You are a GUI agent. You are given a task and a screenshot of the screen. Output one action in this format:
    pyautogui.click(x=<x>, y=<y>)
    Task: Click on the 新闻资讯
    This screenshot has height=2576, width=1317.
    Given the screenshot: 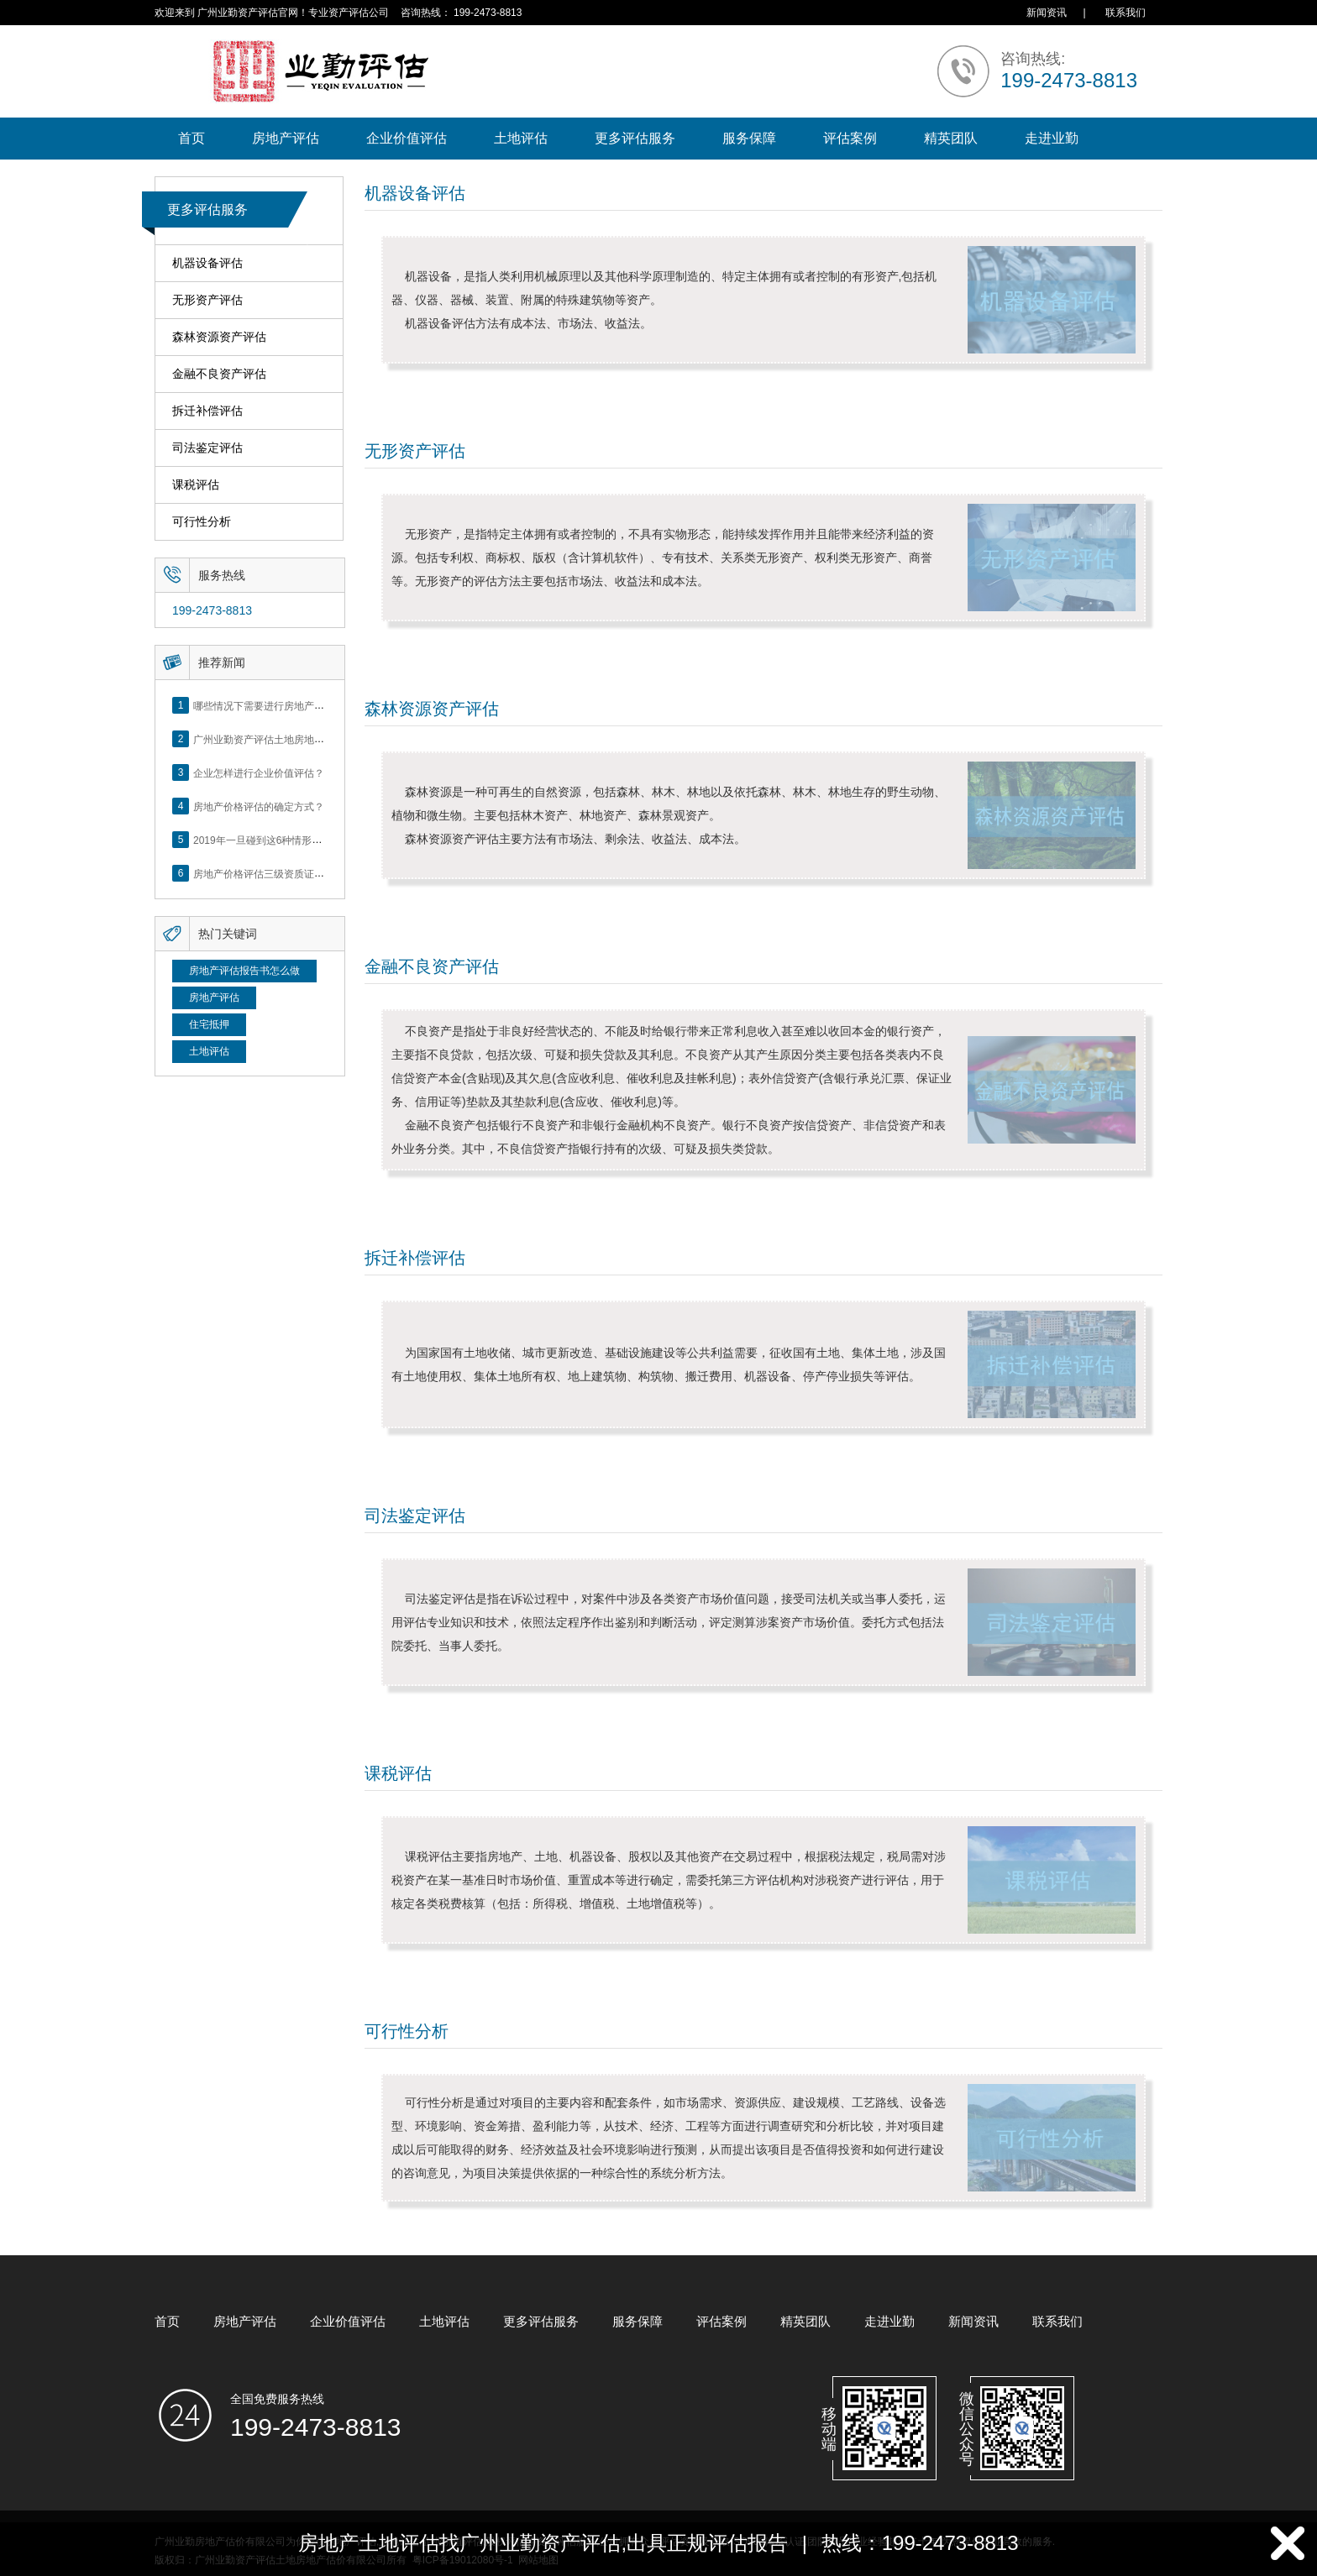 What is the action you would take?
    pyautogui.click(x=1046, y=12)
    